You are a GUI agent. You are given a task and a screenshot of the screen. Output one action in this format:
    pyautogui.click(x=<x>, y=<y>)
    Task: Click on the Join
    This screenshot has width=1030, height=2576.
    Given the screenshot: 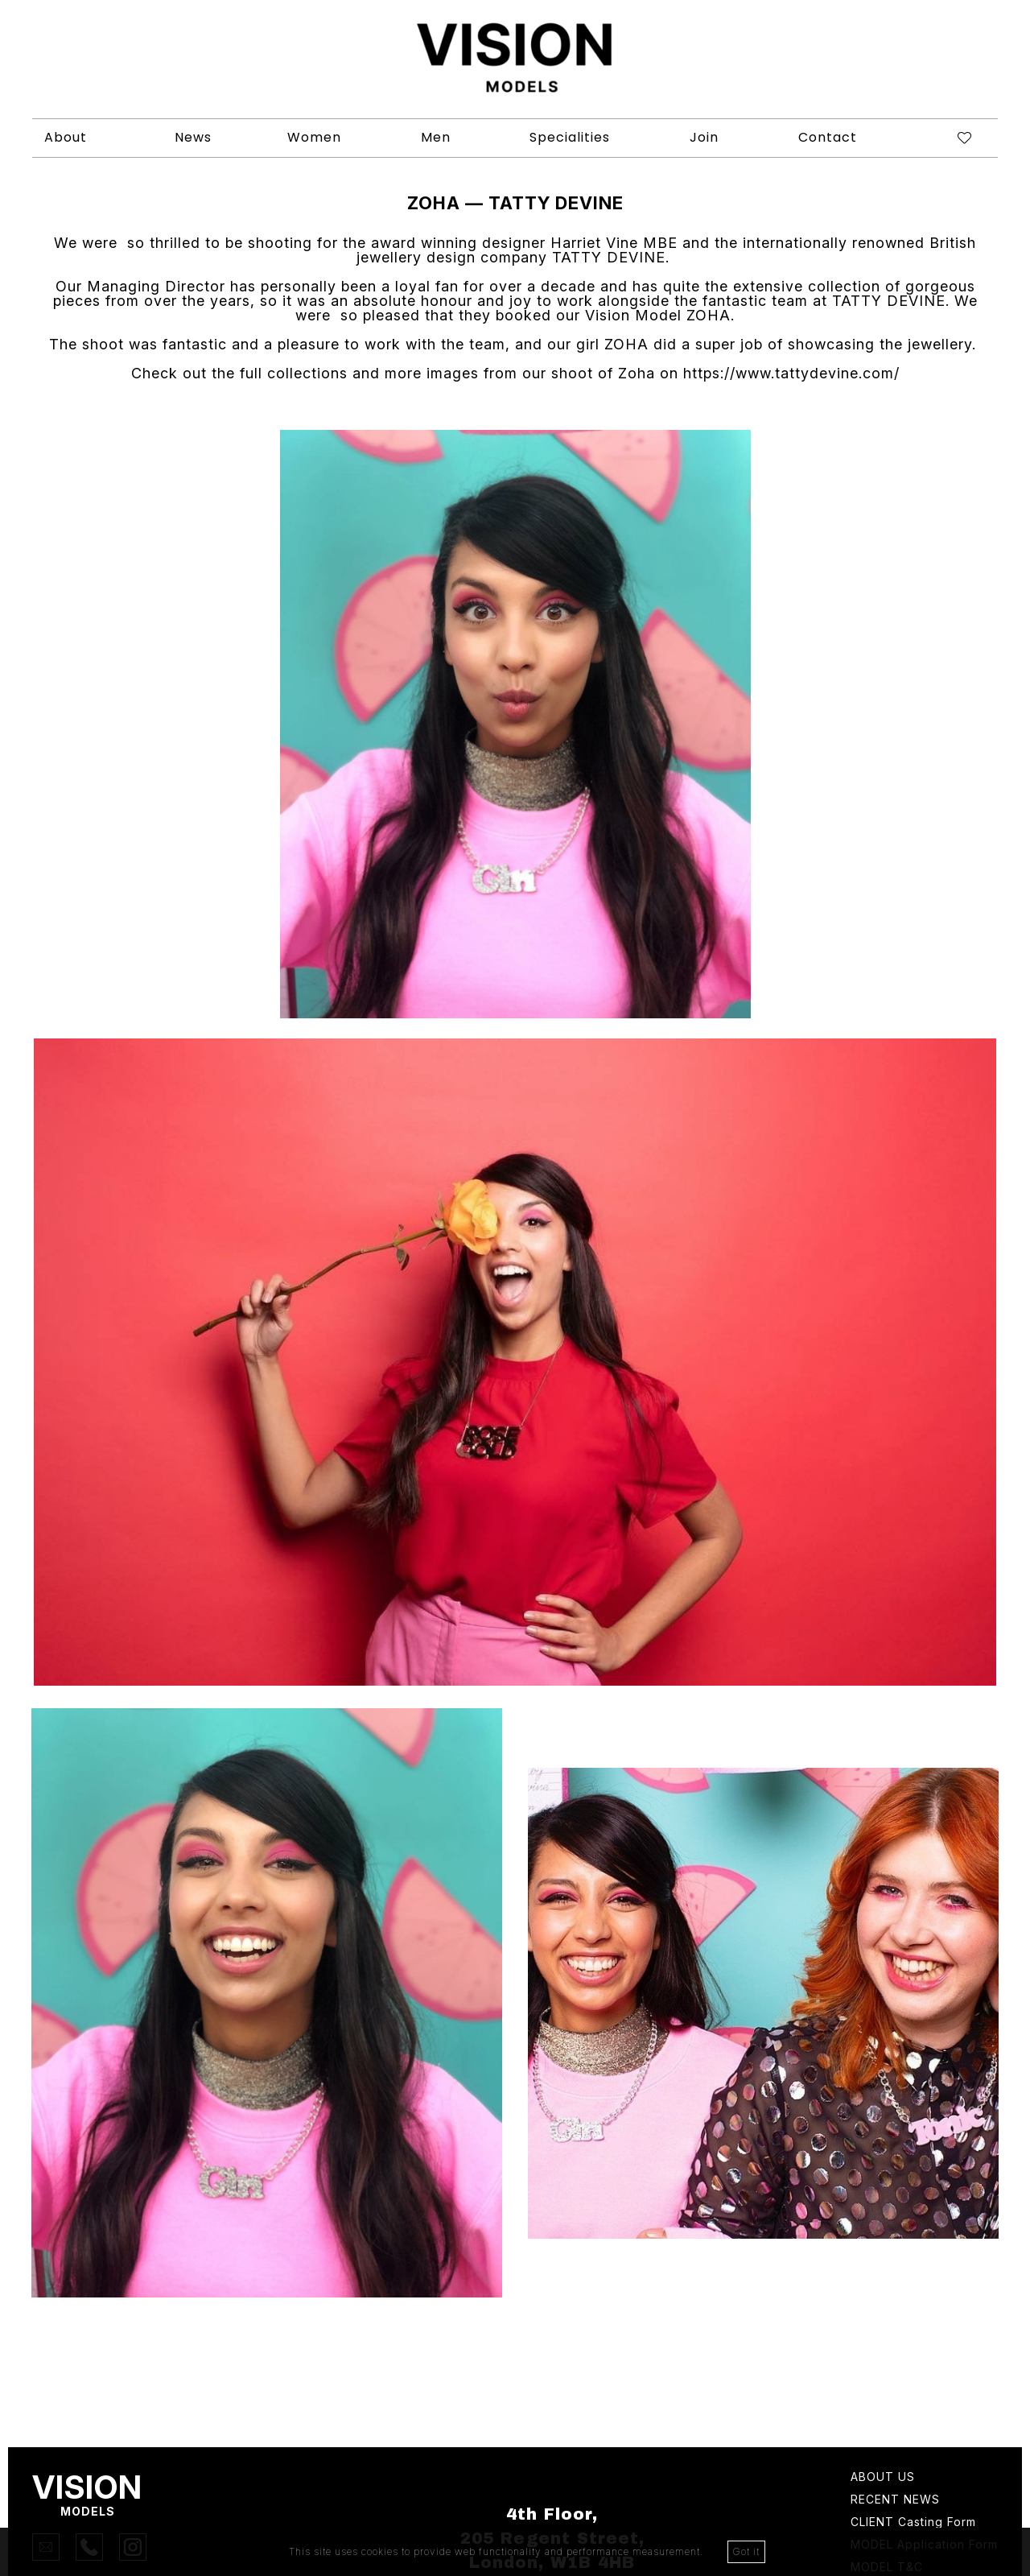 What is the action you would take?
    pyautogui.click(x=704, y=137)
    